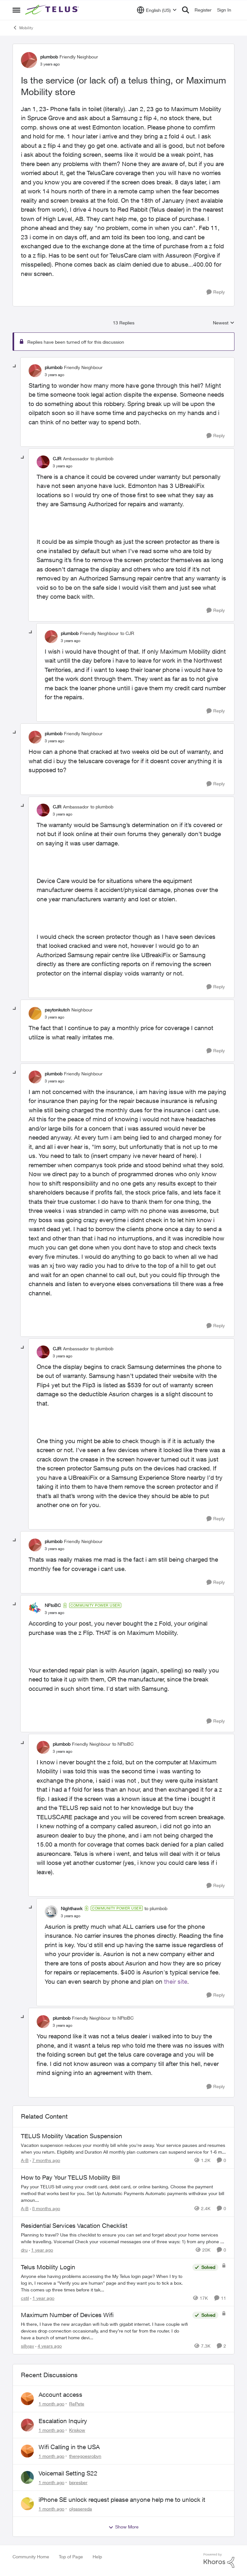  Describe the element at coordinates (77, 2429) in the screenshot. I see `Kriskow [View Profile: Kriskow,]` at that location.